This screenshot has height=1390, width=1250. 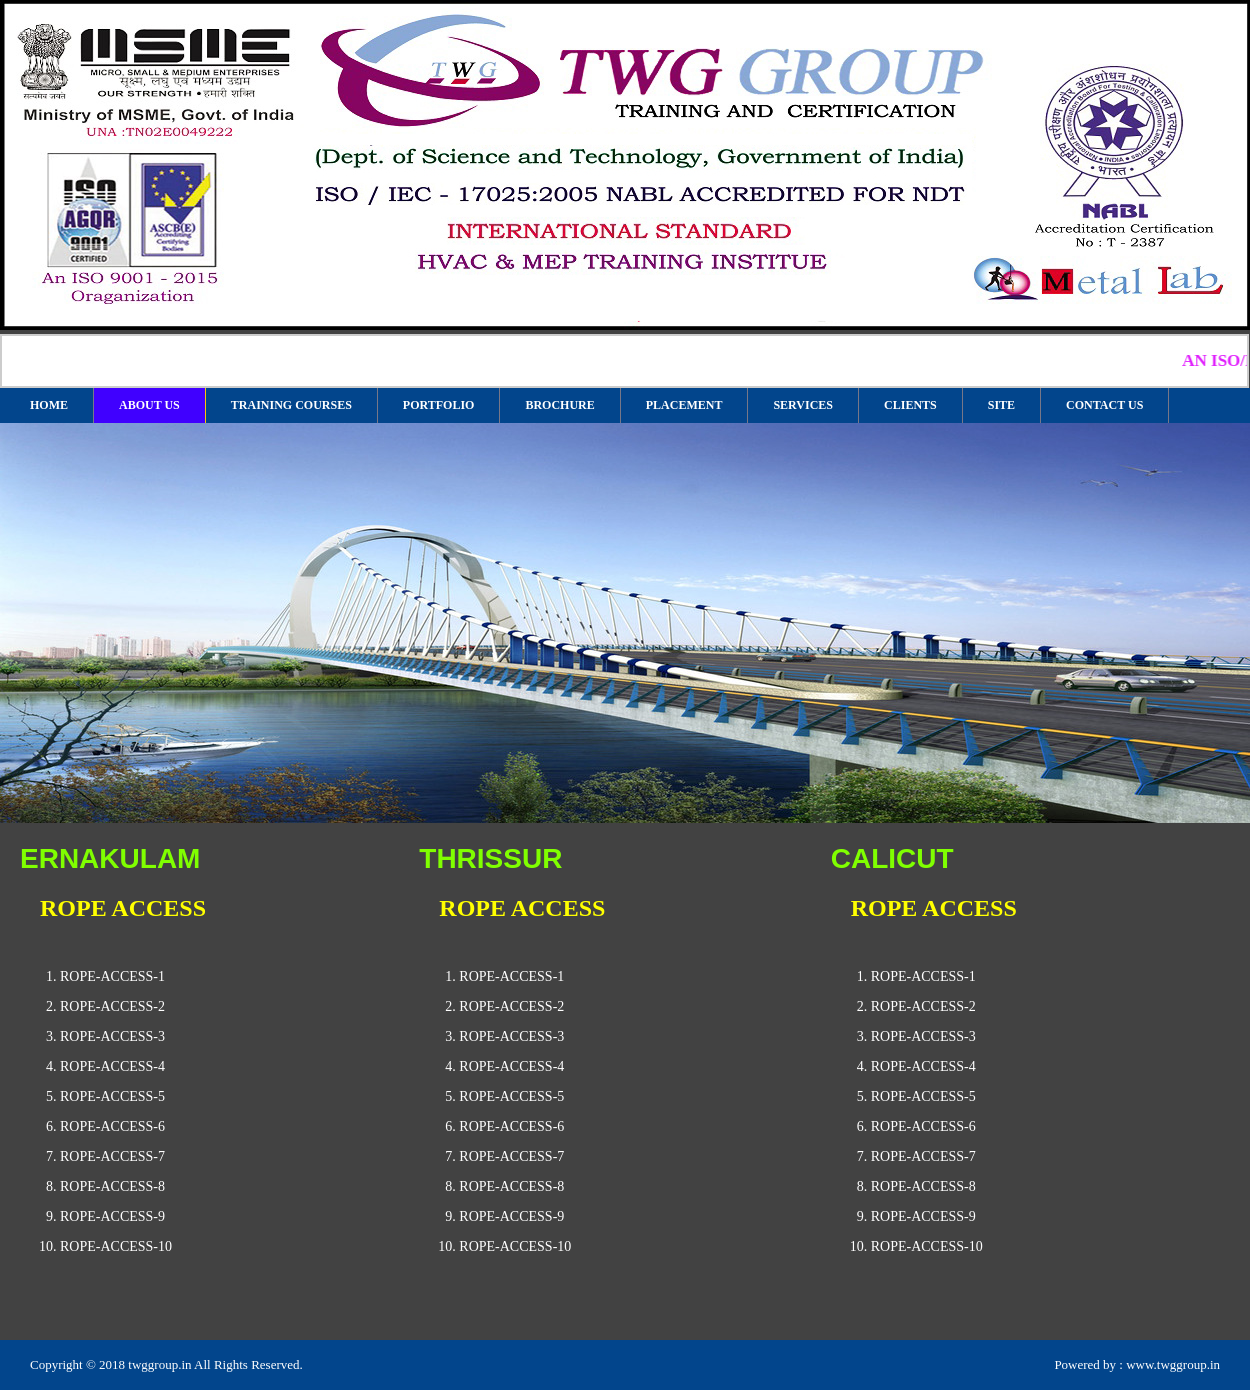 I want to click on rope-access-9, so click(x=112, y=1216).